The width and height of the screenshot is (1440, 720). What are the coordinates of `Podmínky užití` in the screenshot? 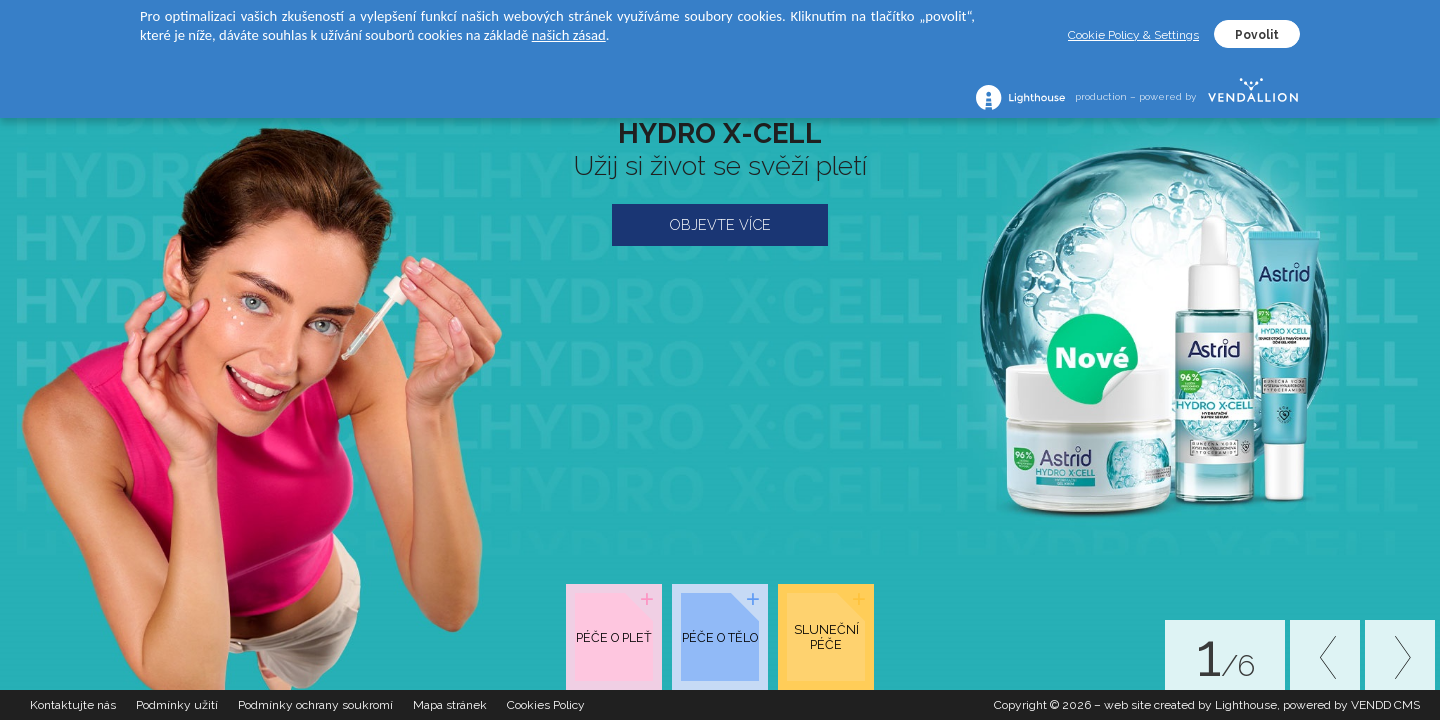 It's located at (177, 705).